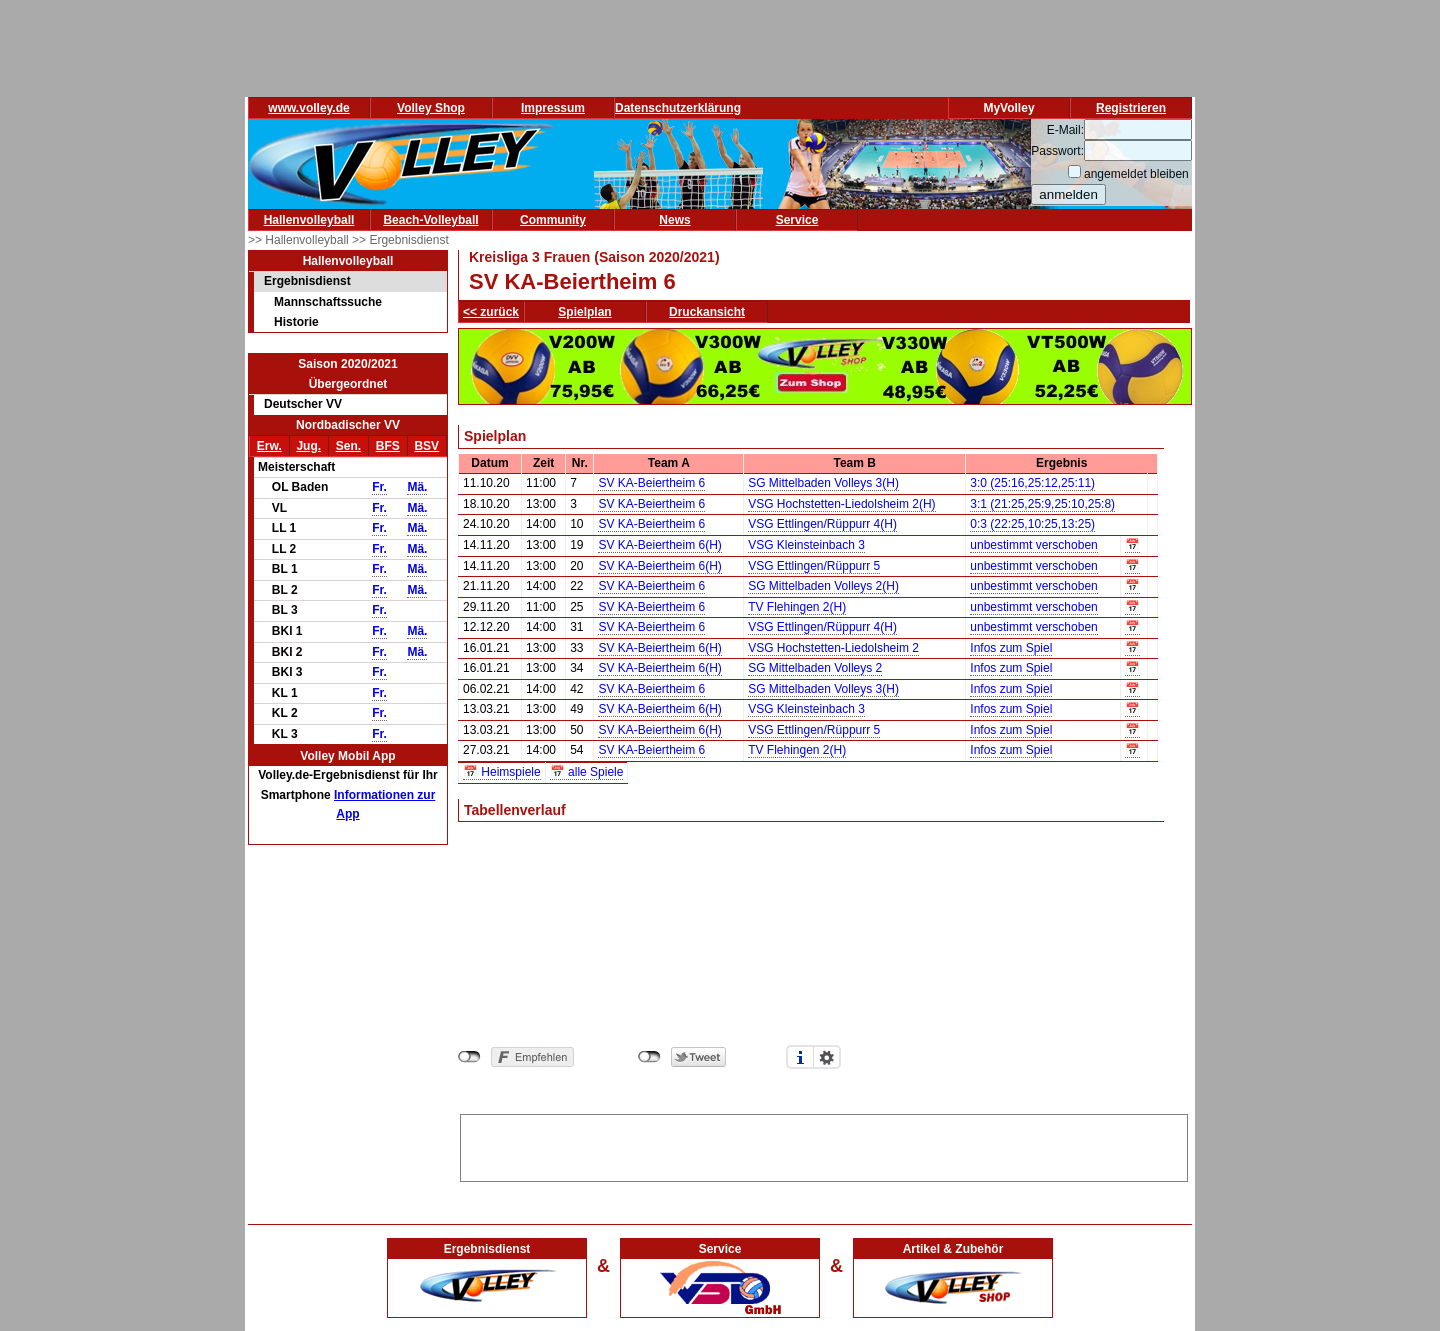 The height and width of the screenshot is (1331, 1440). Describe the element at coordinates (307, 281) in the screenshot. I see `Ergebnisdienst` at that location.